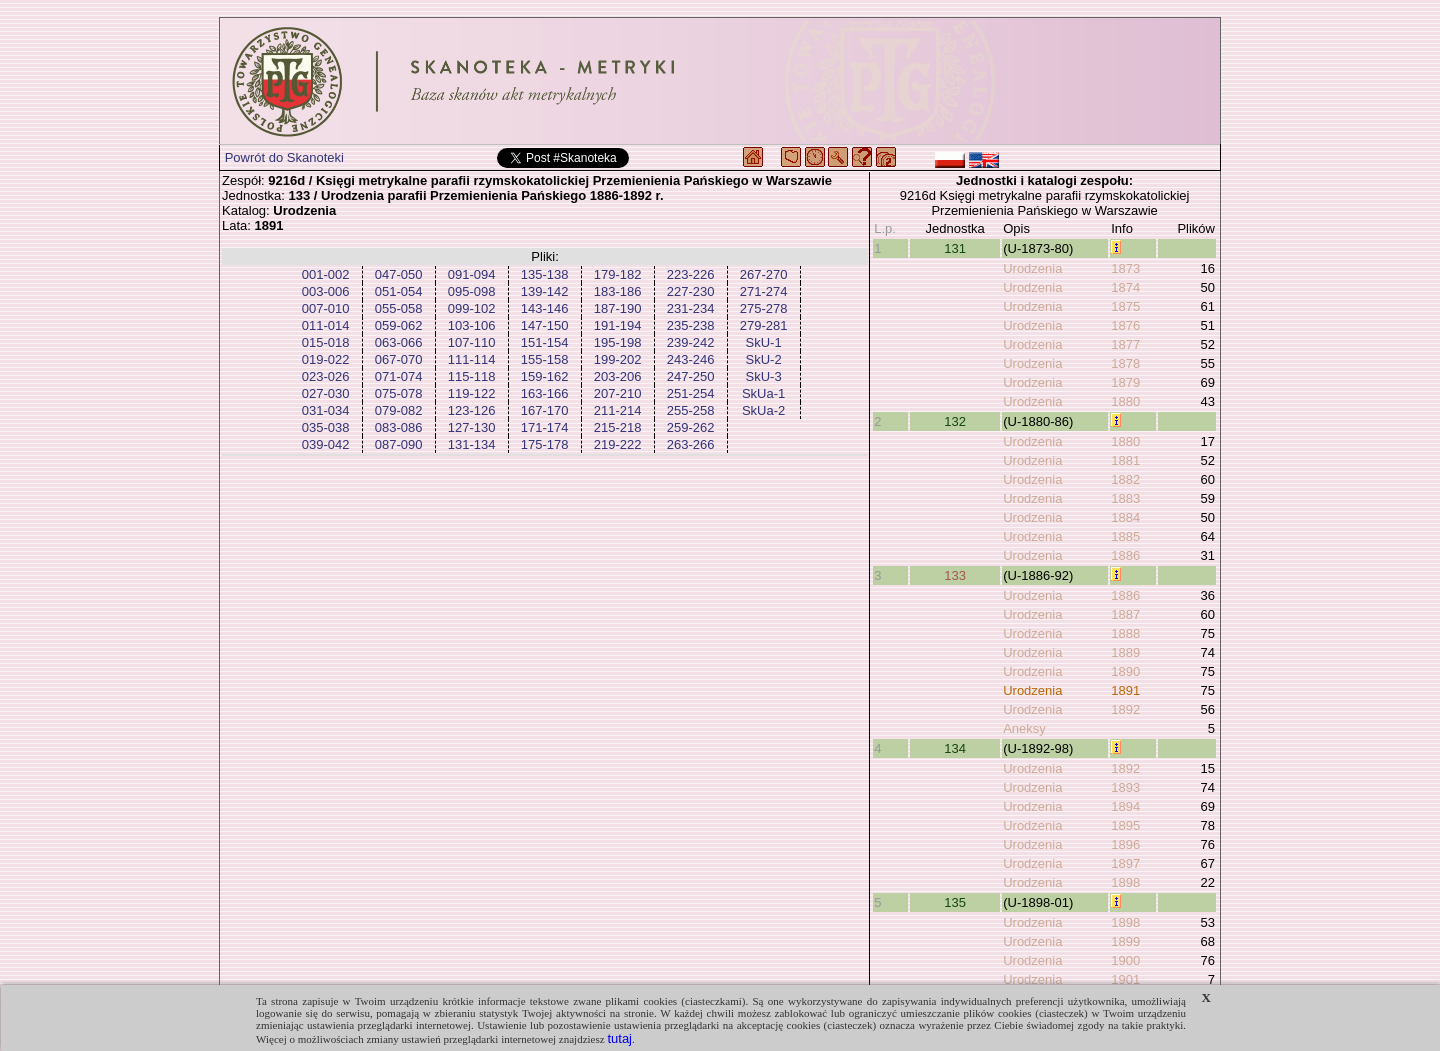 This screenshot has width=1440, height=1051. What do you see at coordinates (1125, 344) in the screenshot?
I see `1877` at bounding box center [1125, 344].